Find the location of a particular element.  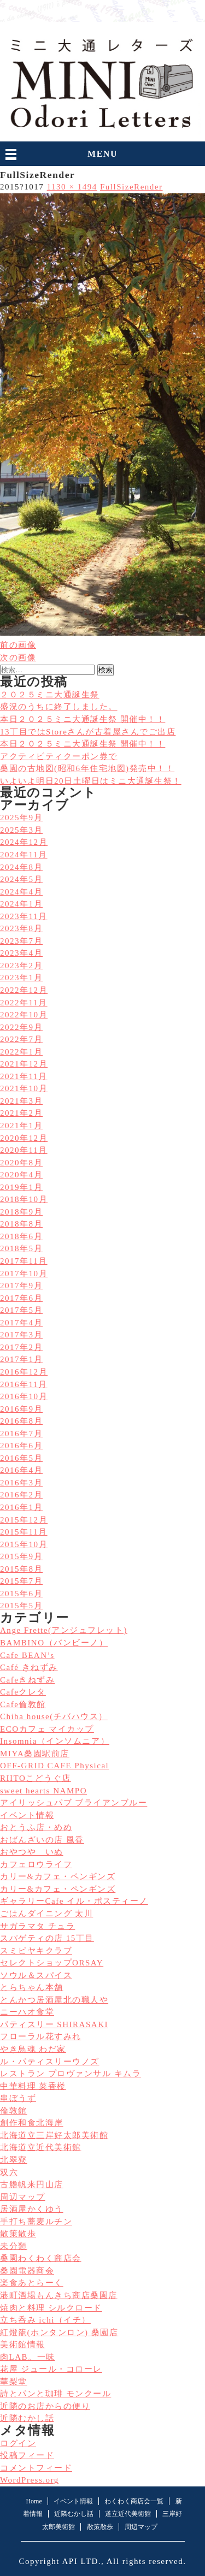

2022年12月 is located at coordinates (24, 990).